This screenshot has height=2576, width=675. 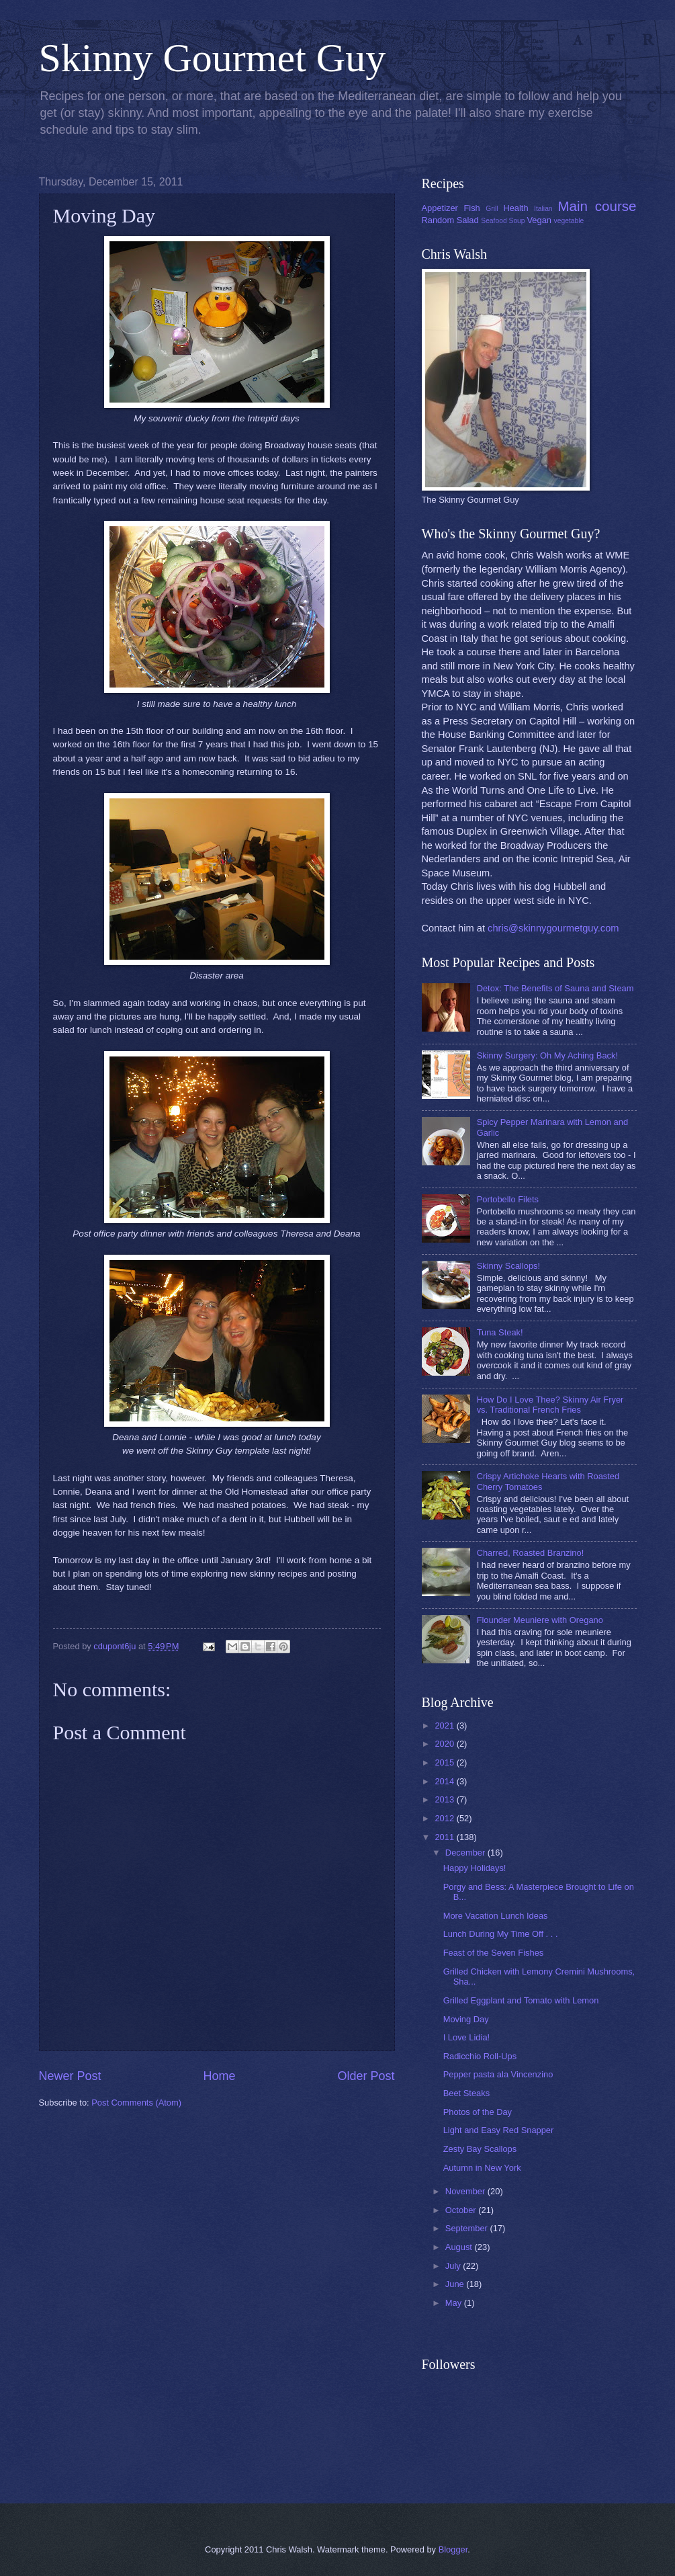 What do you see at coordinates (508, 1266) in the screenshot?
I see `Skinny Scallops!` at bounding box center [508, 1266].